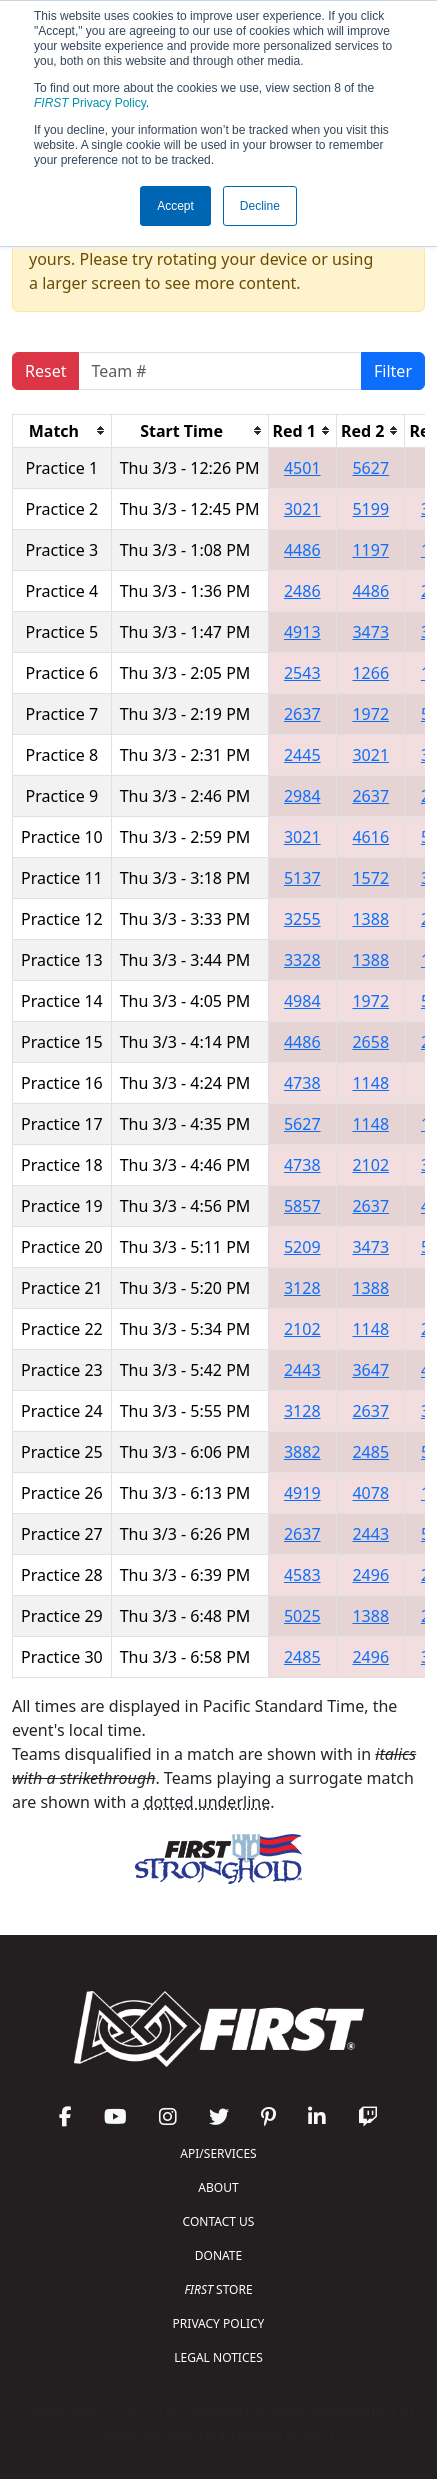  I want to click on PRIVACY POLICY, so click(219, 2323).